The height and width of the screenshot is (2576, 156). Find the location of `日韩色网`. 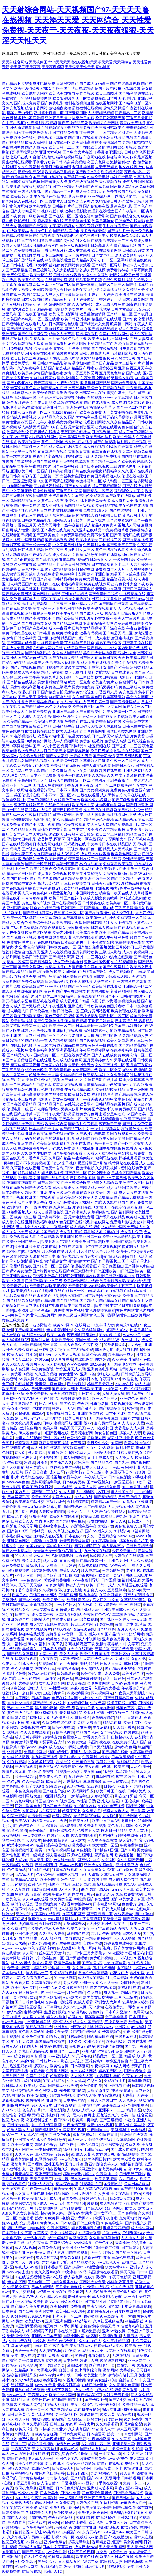

日韩色网 is located at coordinates (83, 2468).